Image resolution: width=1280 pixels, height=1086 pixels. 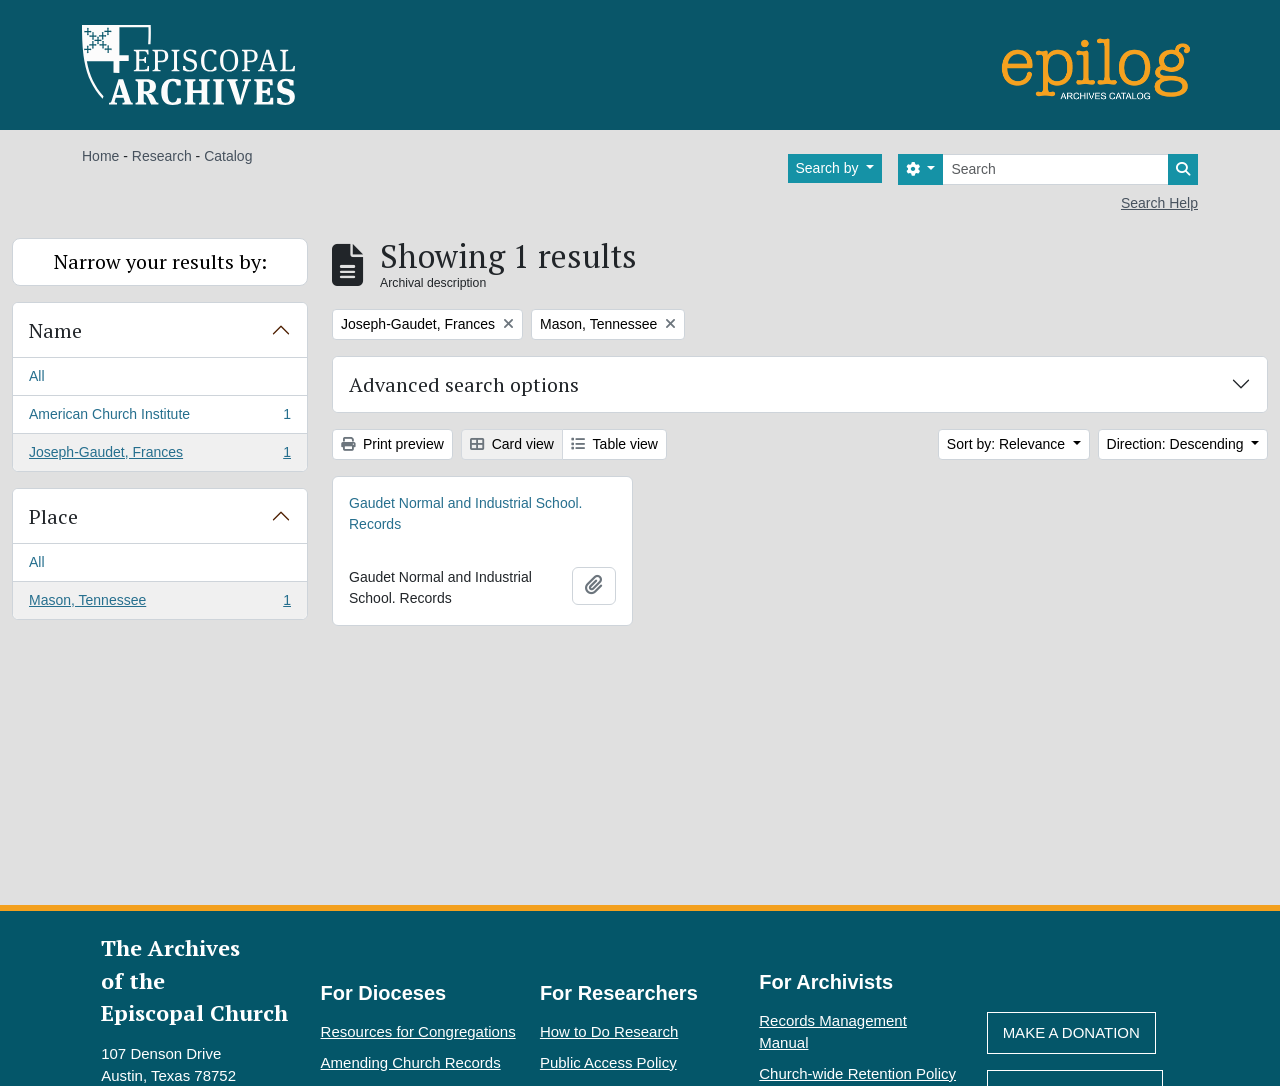 What do you see at coordinates (418, 1031) in the screenshot?
I see `Resources for Congregations` at bounding box center [418, 1031].